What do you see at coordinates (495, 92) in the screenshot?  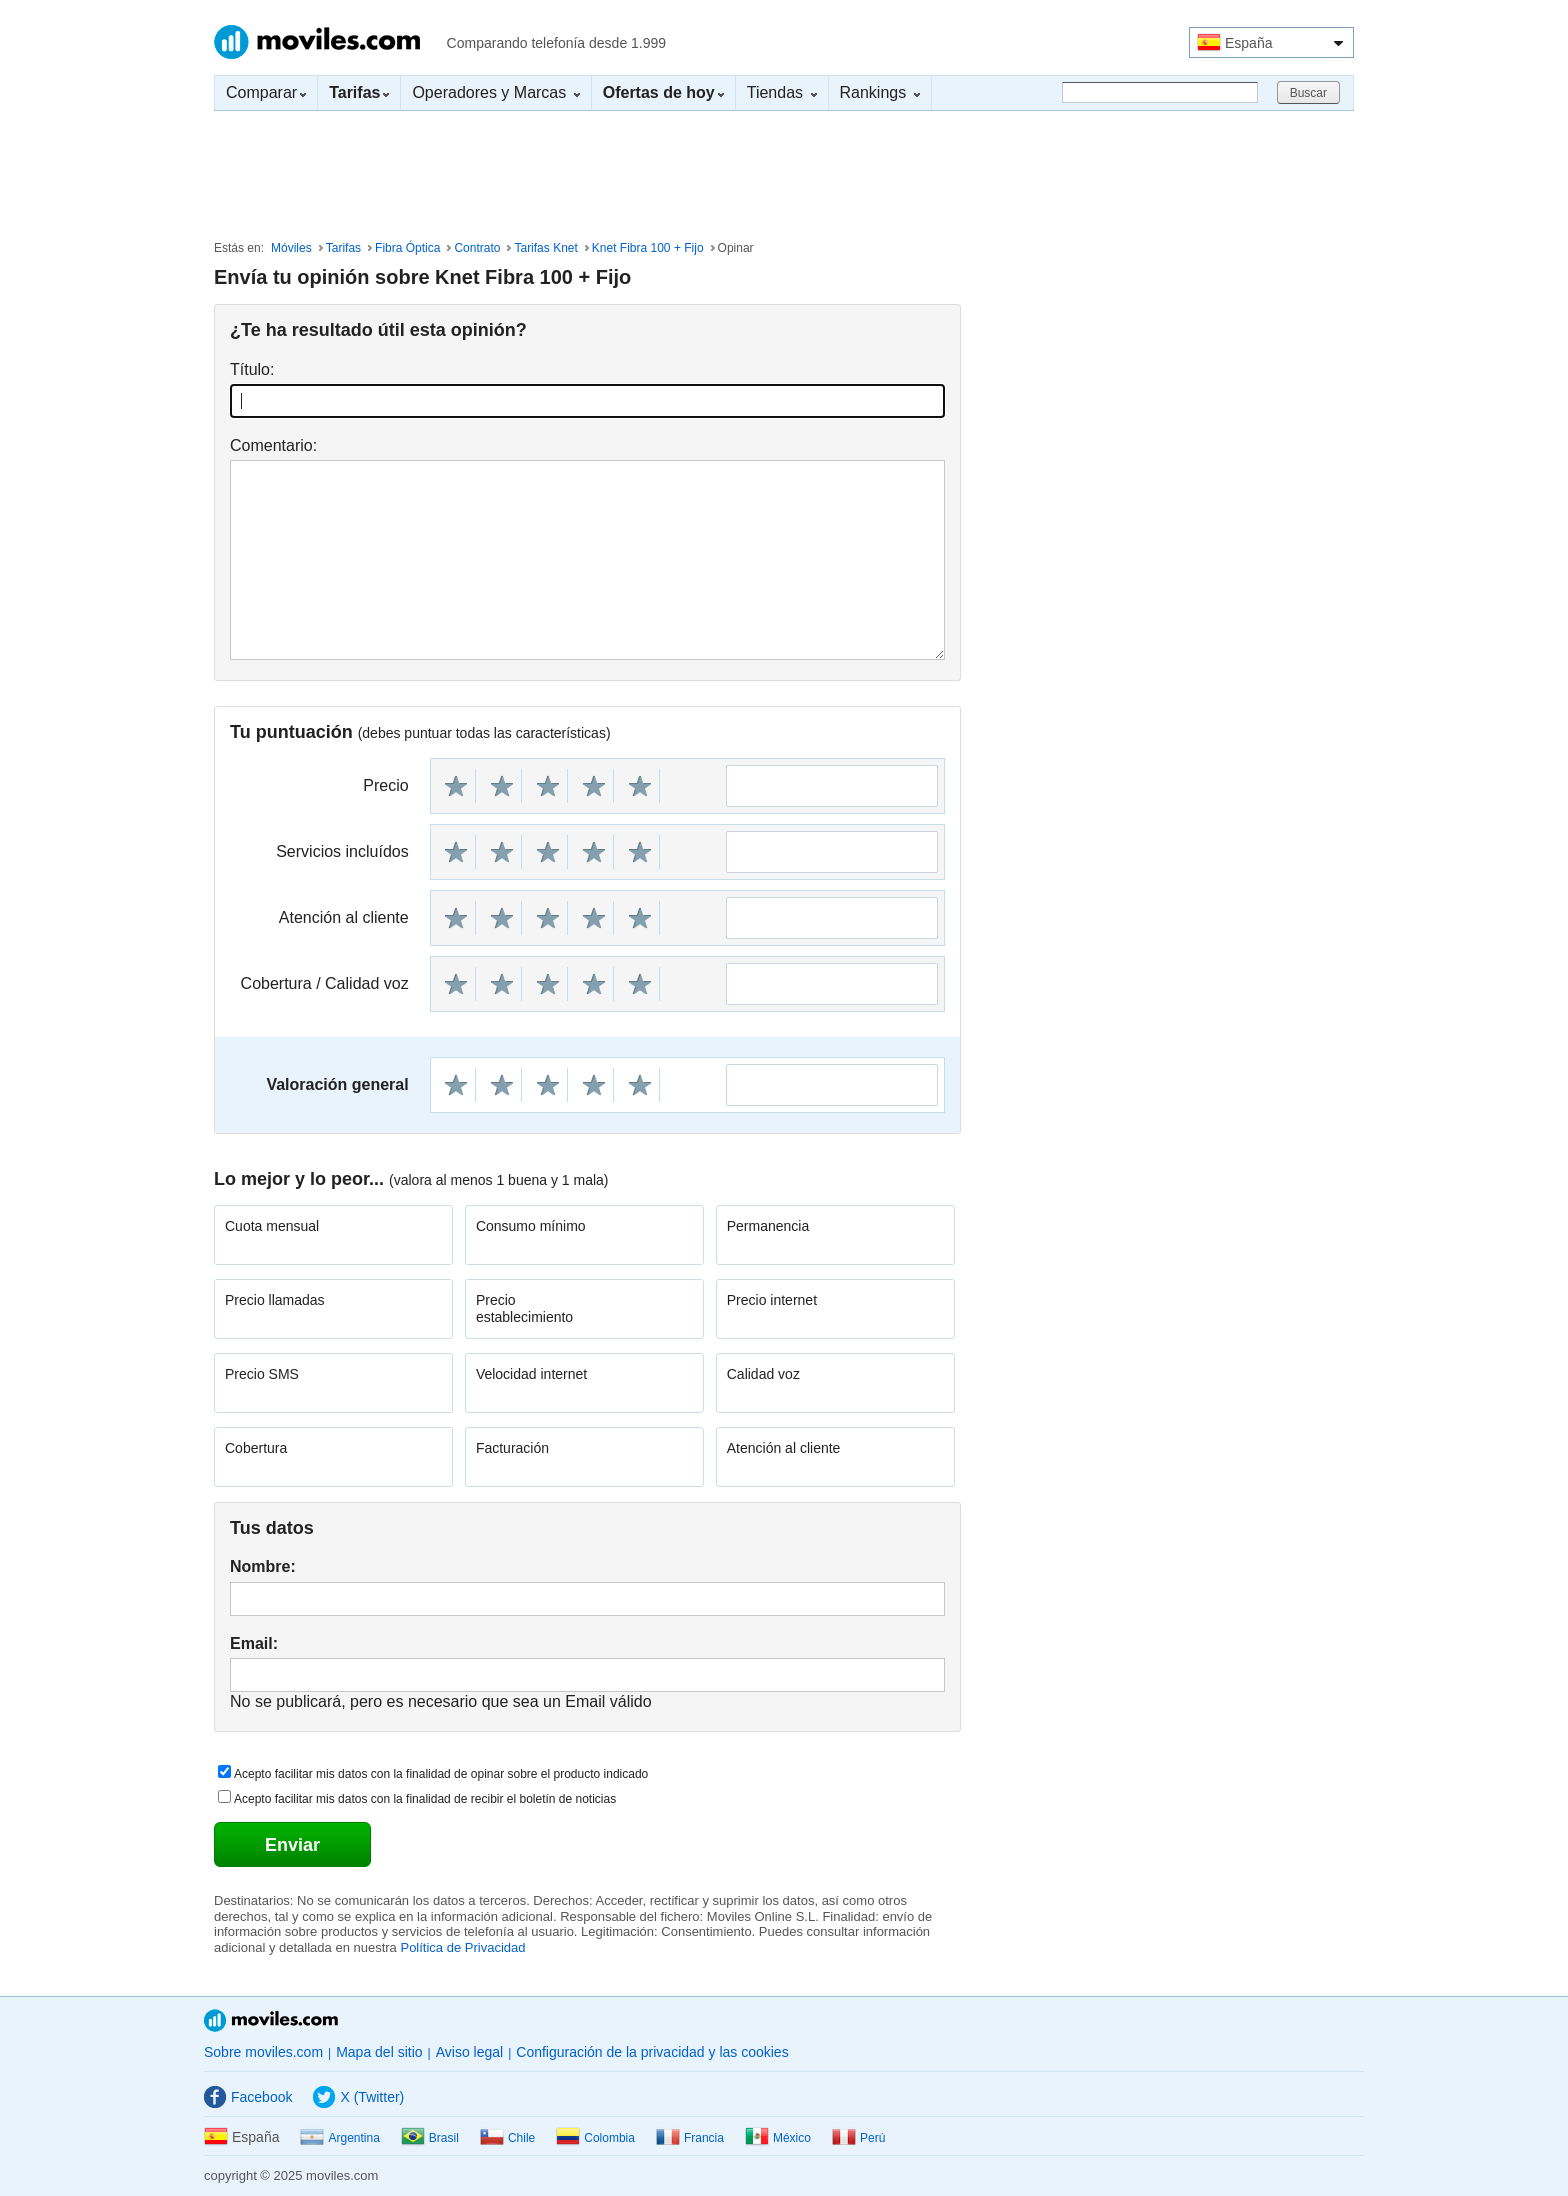 I see `Operadores y Marcas` at bounding box center [495, 92].